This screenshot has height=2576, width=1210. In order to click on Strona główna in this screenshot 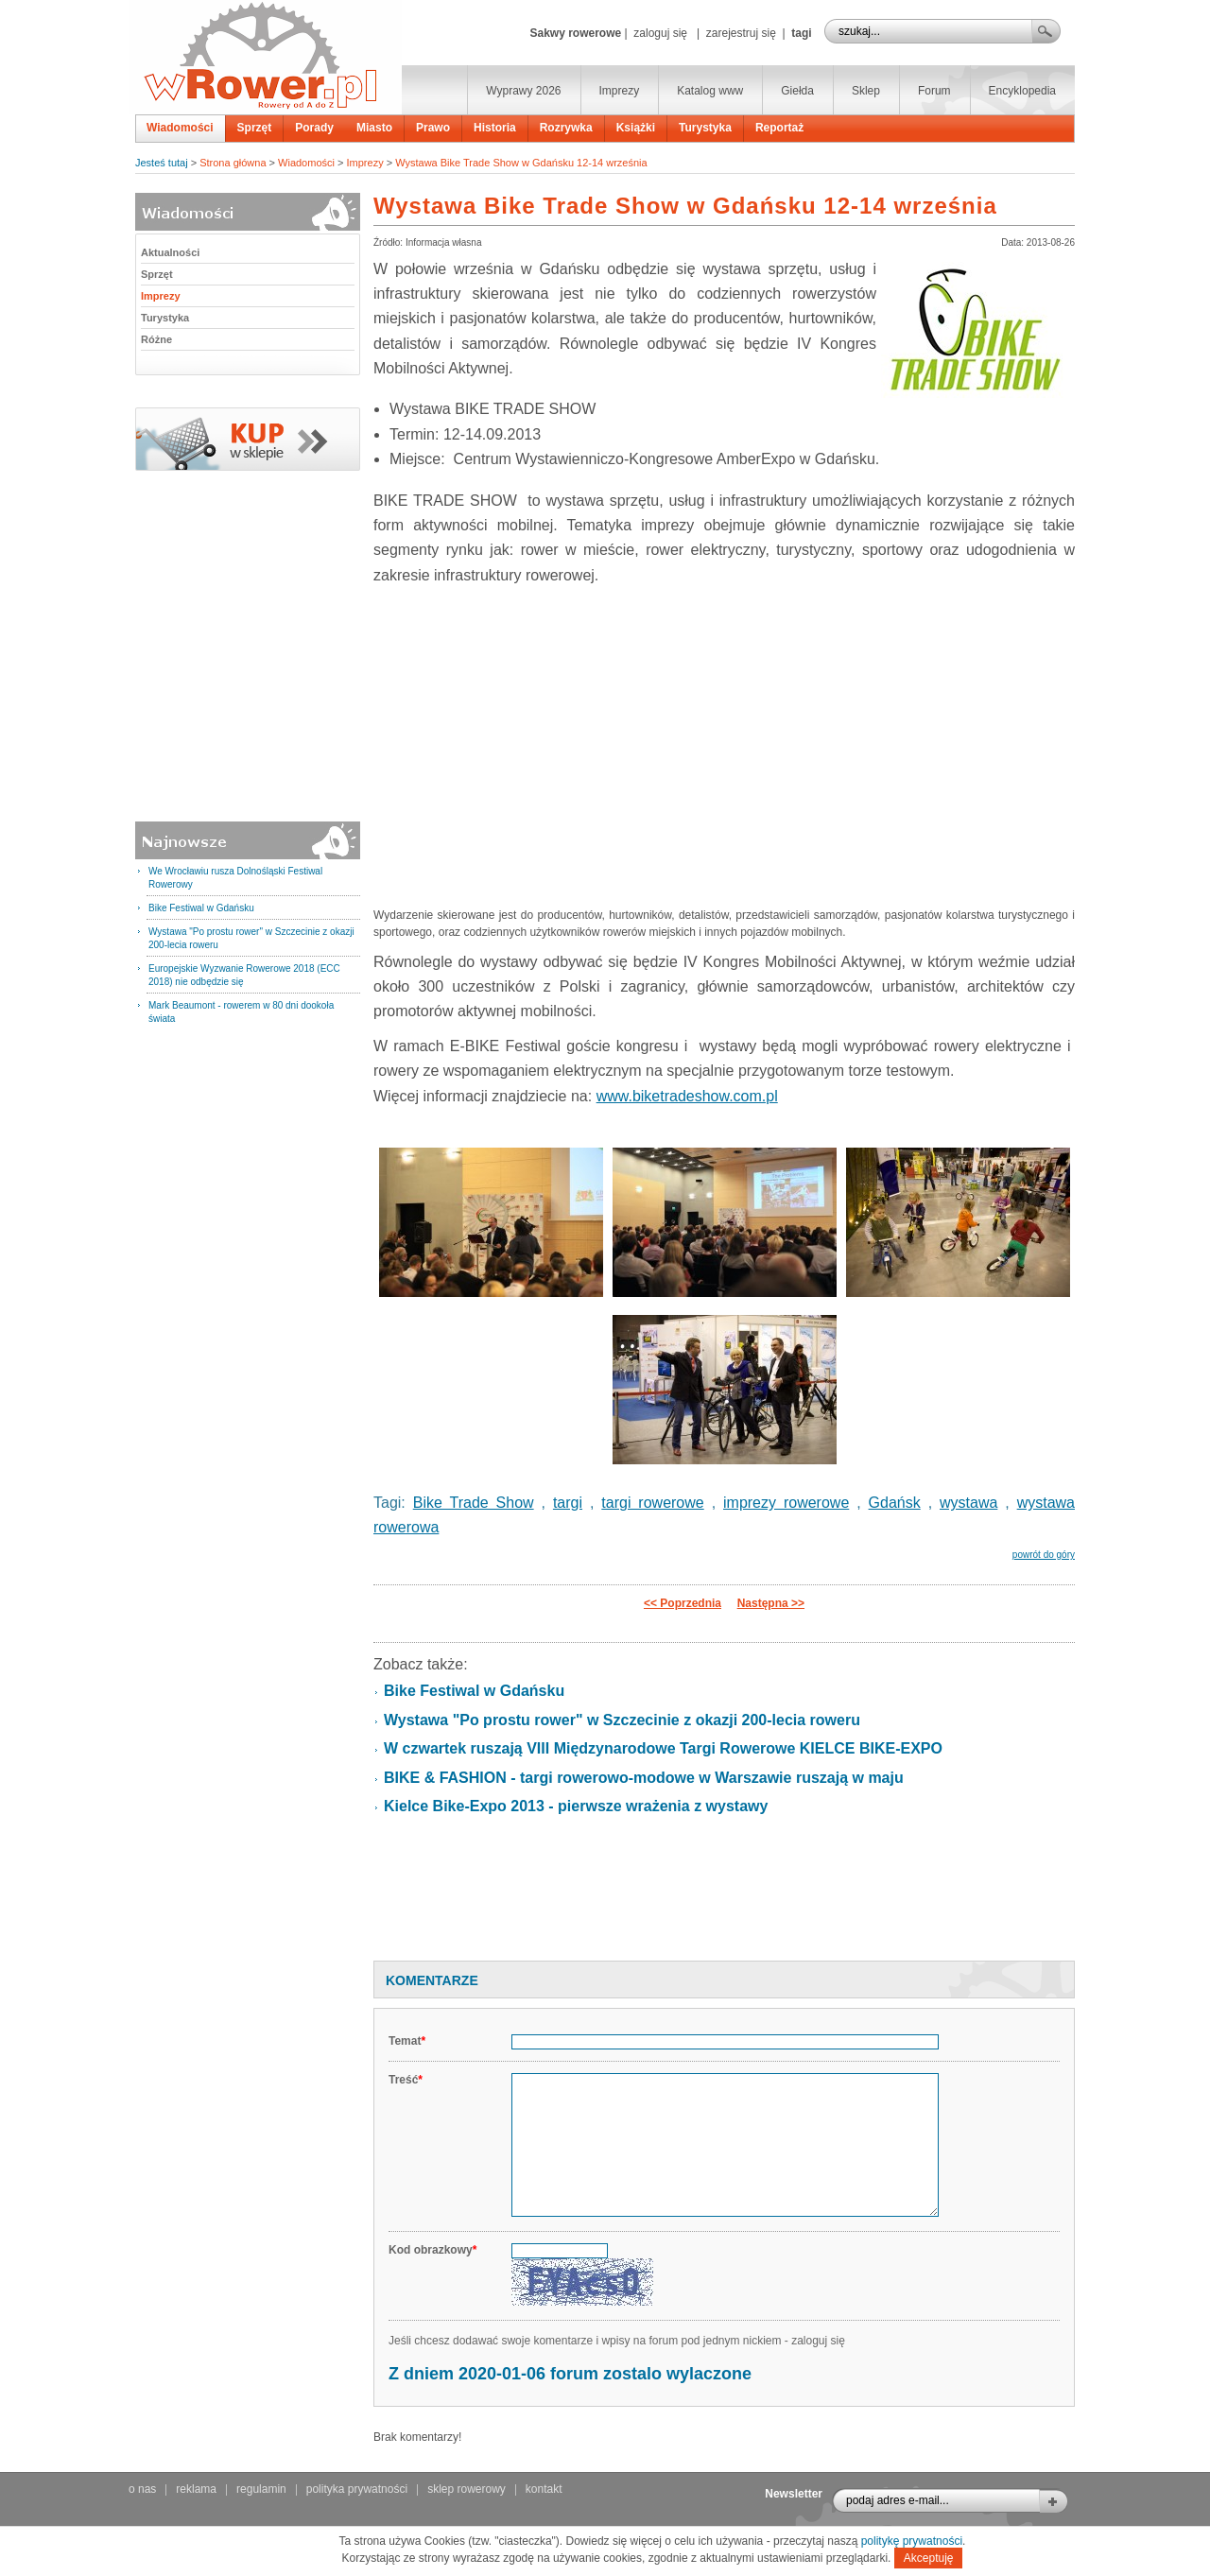, I will do `click(232, 162)`.